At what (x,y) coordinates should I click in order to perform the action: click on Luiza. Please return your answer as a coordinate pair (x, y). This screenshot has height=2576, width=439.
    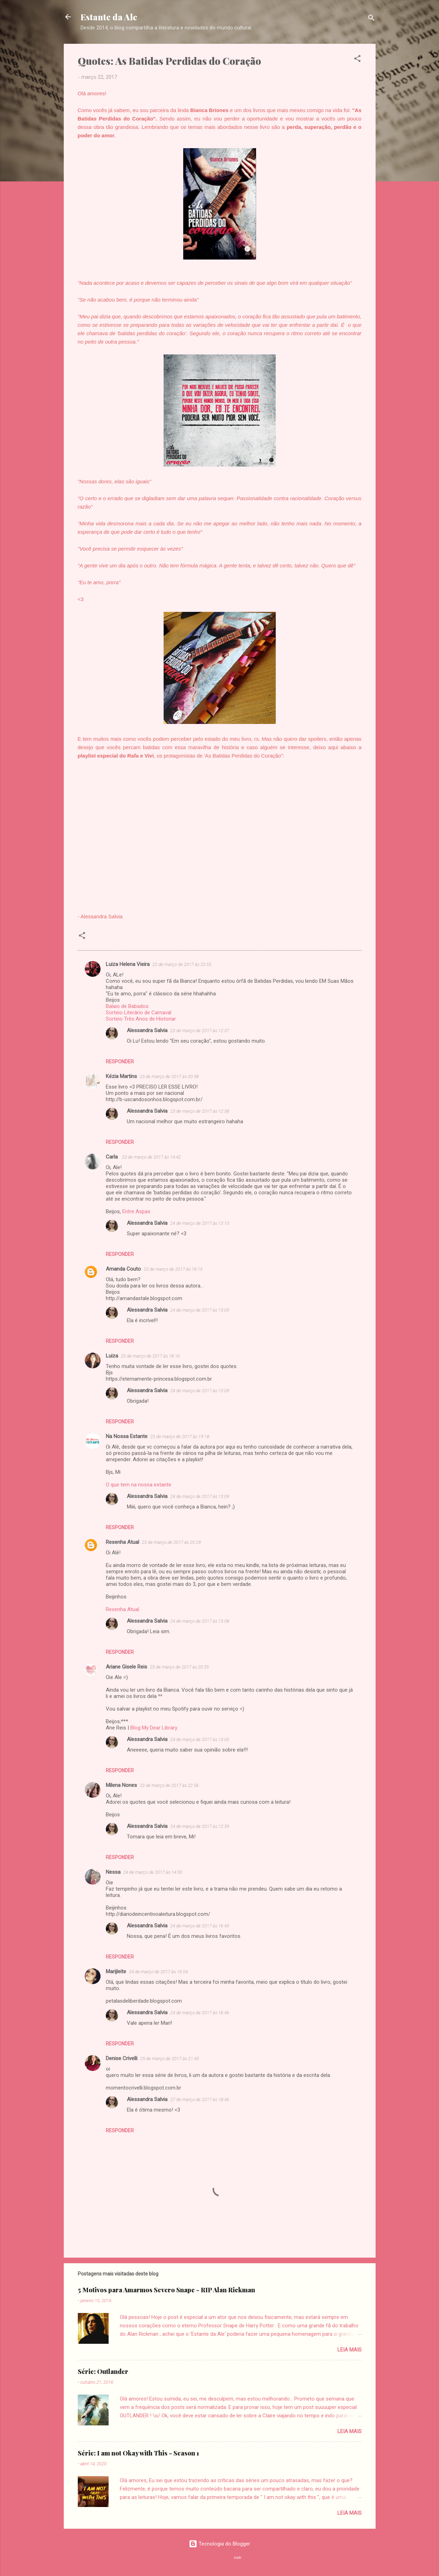
    Looking at the image, I should click on (112, 1356).